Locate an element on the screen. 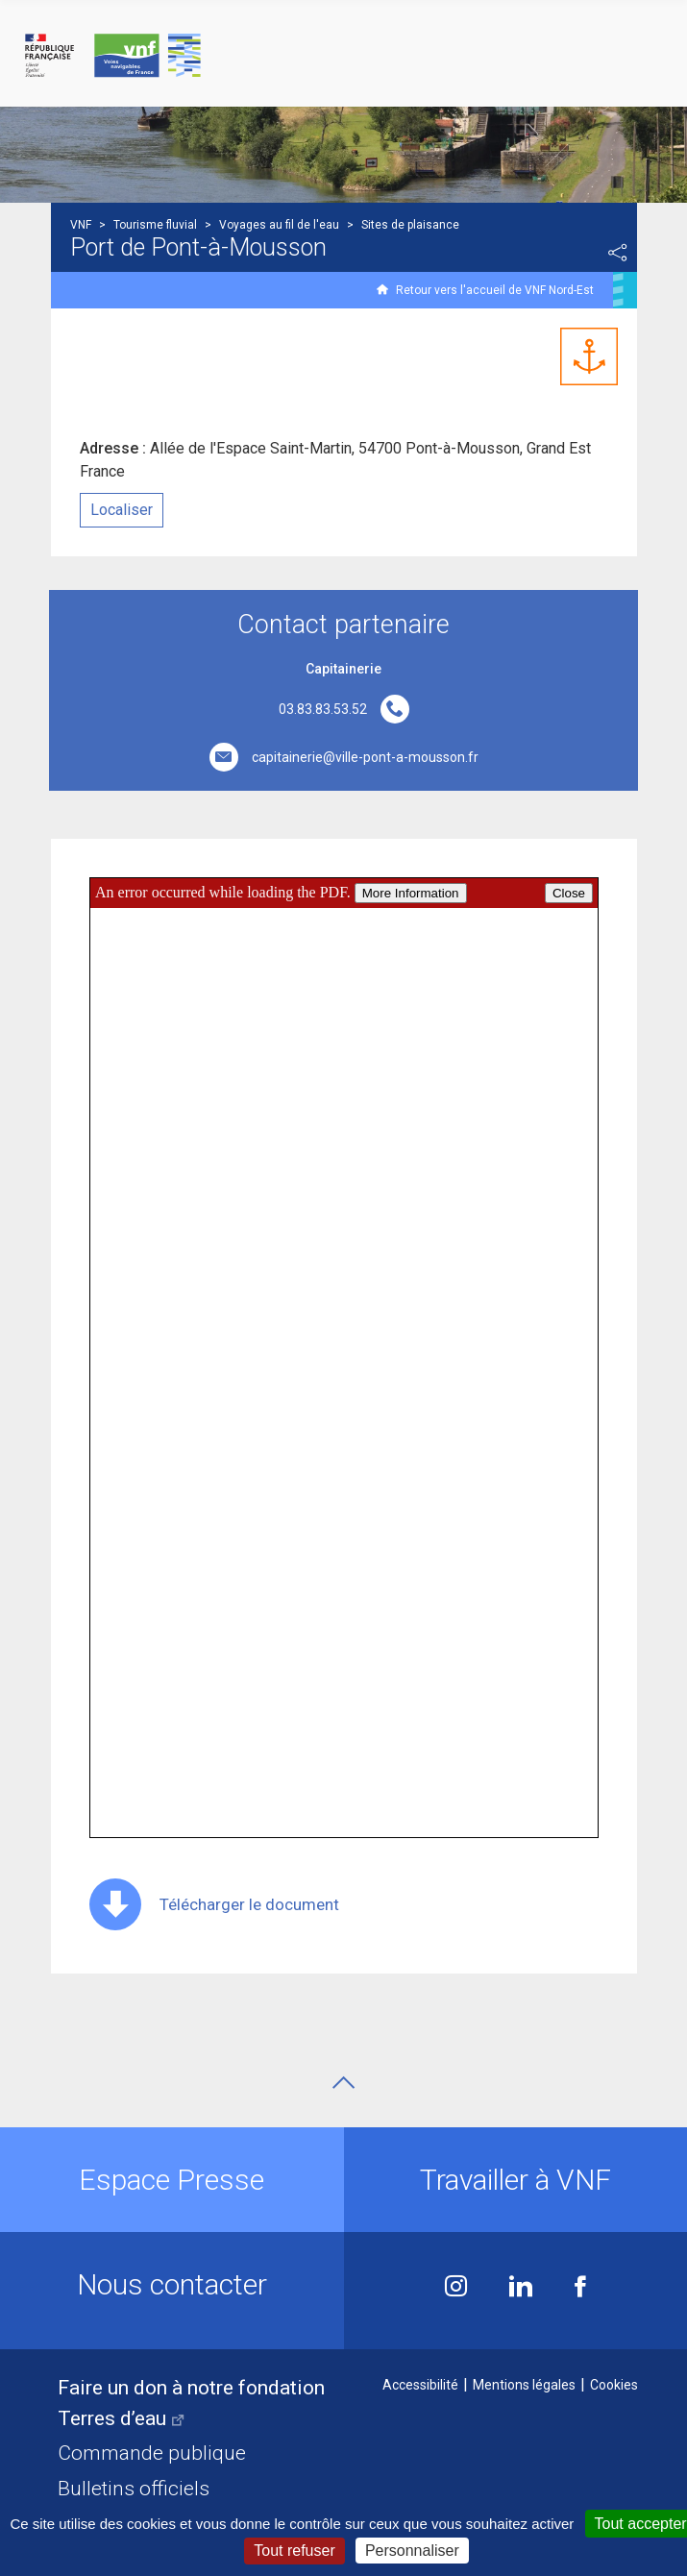 The height and width of the screenshot is (2576, 687). Tout refuser is located at coordinates (294, 2550).